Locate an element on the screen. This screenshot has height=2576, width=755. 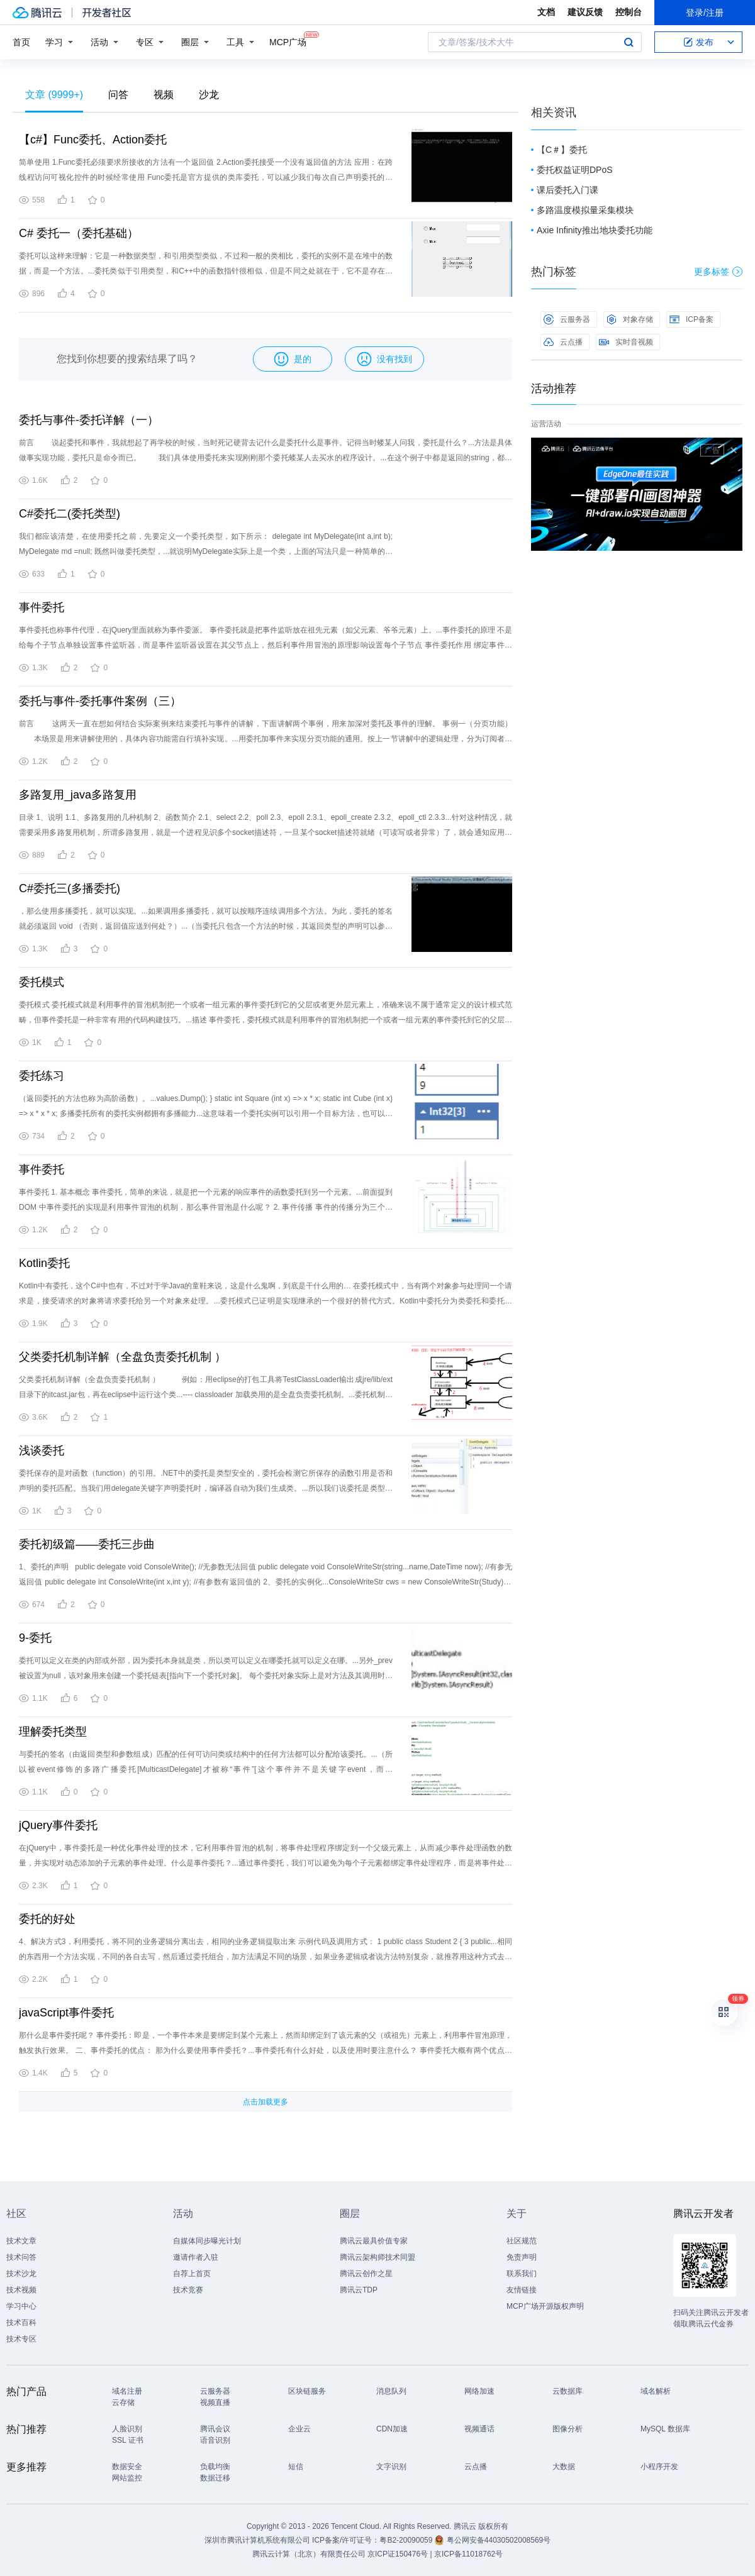
域名注册 is located at coordinates (127, 2391).